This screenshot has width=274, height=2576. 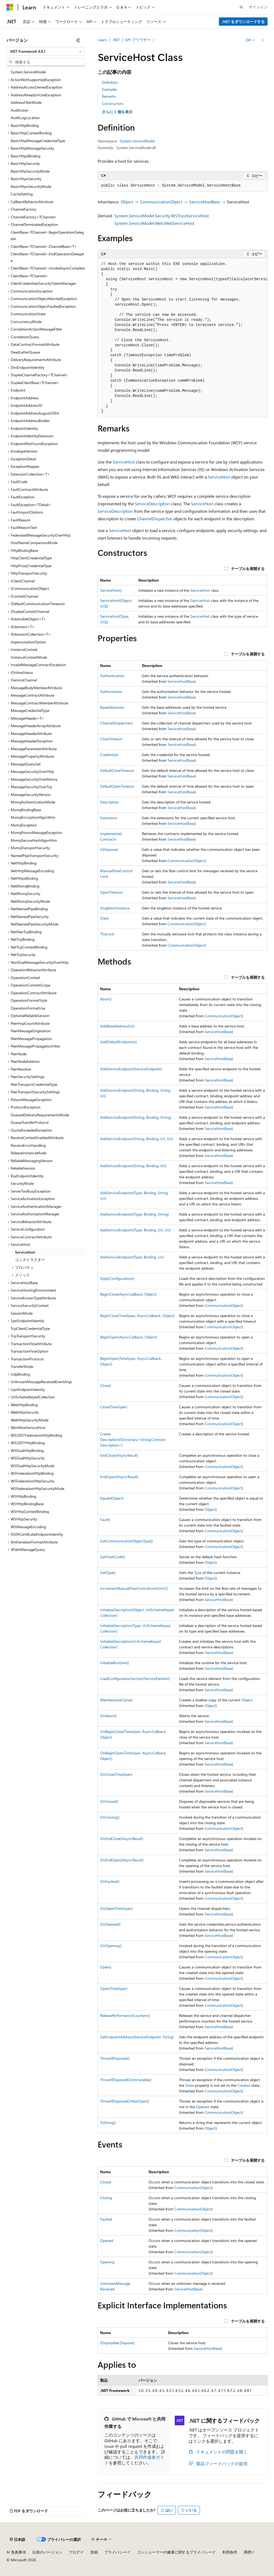 I want to click on PeerMessagePropagation [treeitem], so click(x=31, y=1038).